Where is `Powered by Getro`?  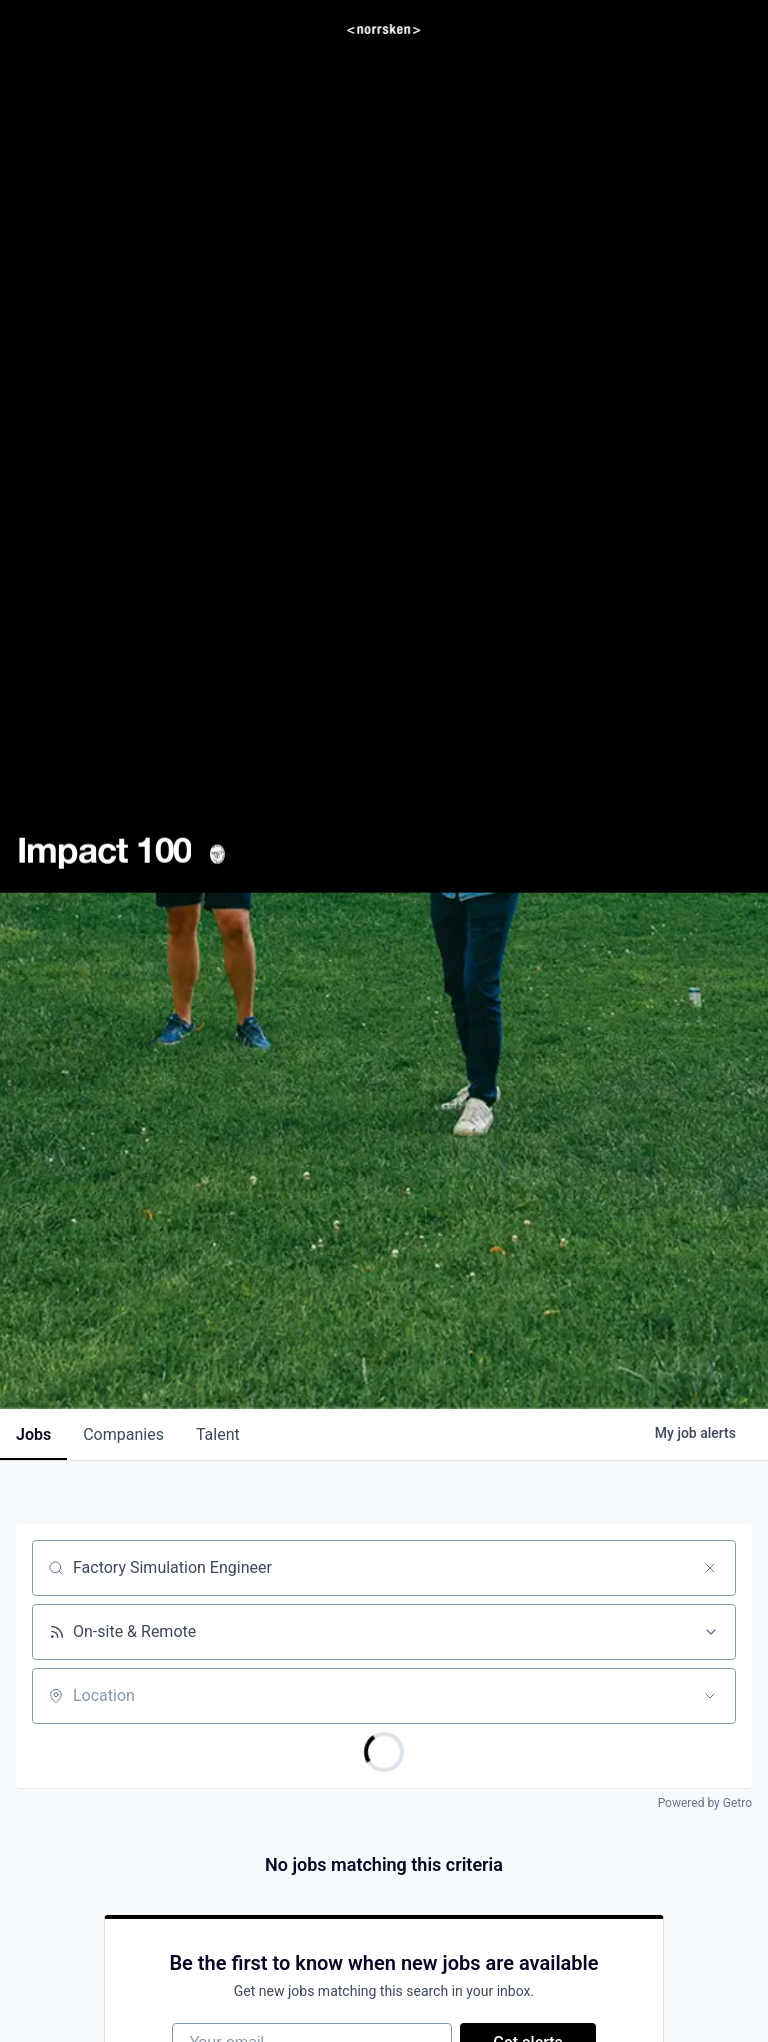
Powered by Getro is located at coordinates (705, 1803).